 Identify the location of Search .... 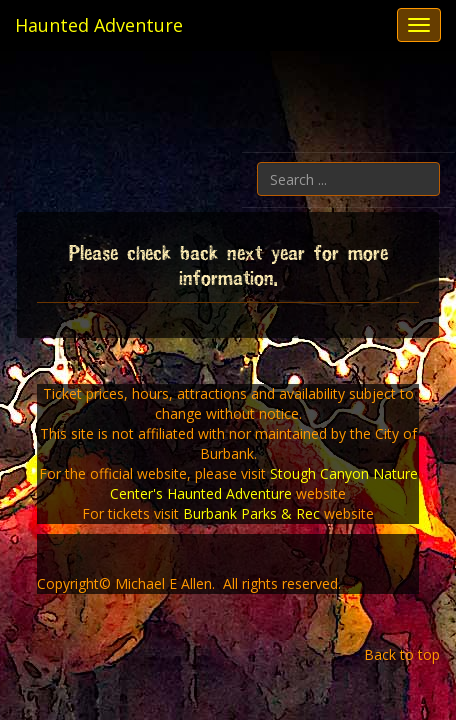
(440, 162).